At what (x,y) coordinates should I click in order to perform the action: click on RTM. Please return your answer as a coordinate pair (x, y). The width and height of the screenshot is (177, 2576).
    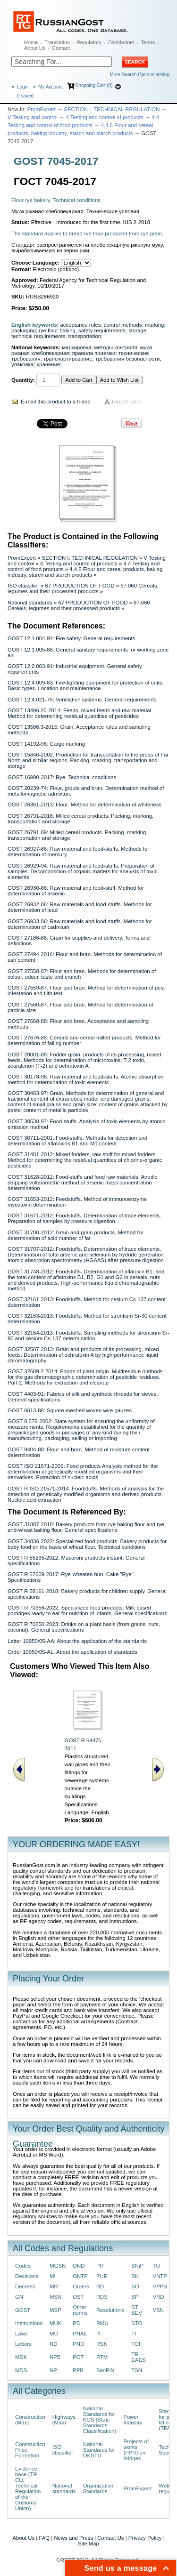
    Looking at the image, I should click on (102, 2357).